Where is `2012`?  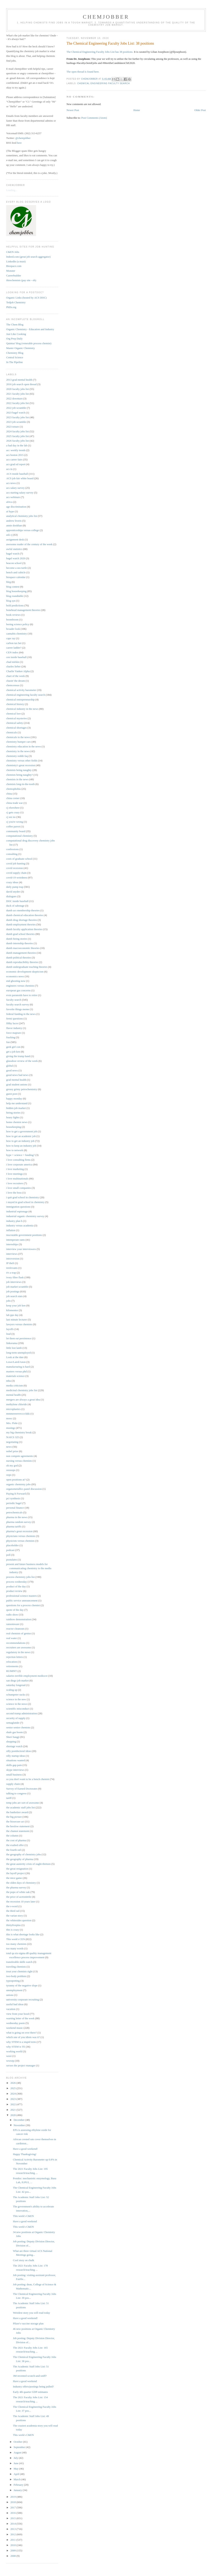 2012 is located at coordinates (13, 2534).